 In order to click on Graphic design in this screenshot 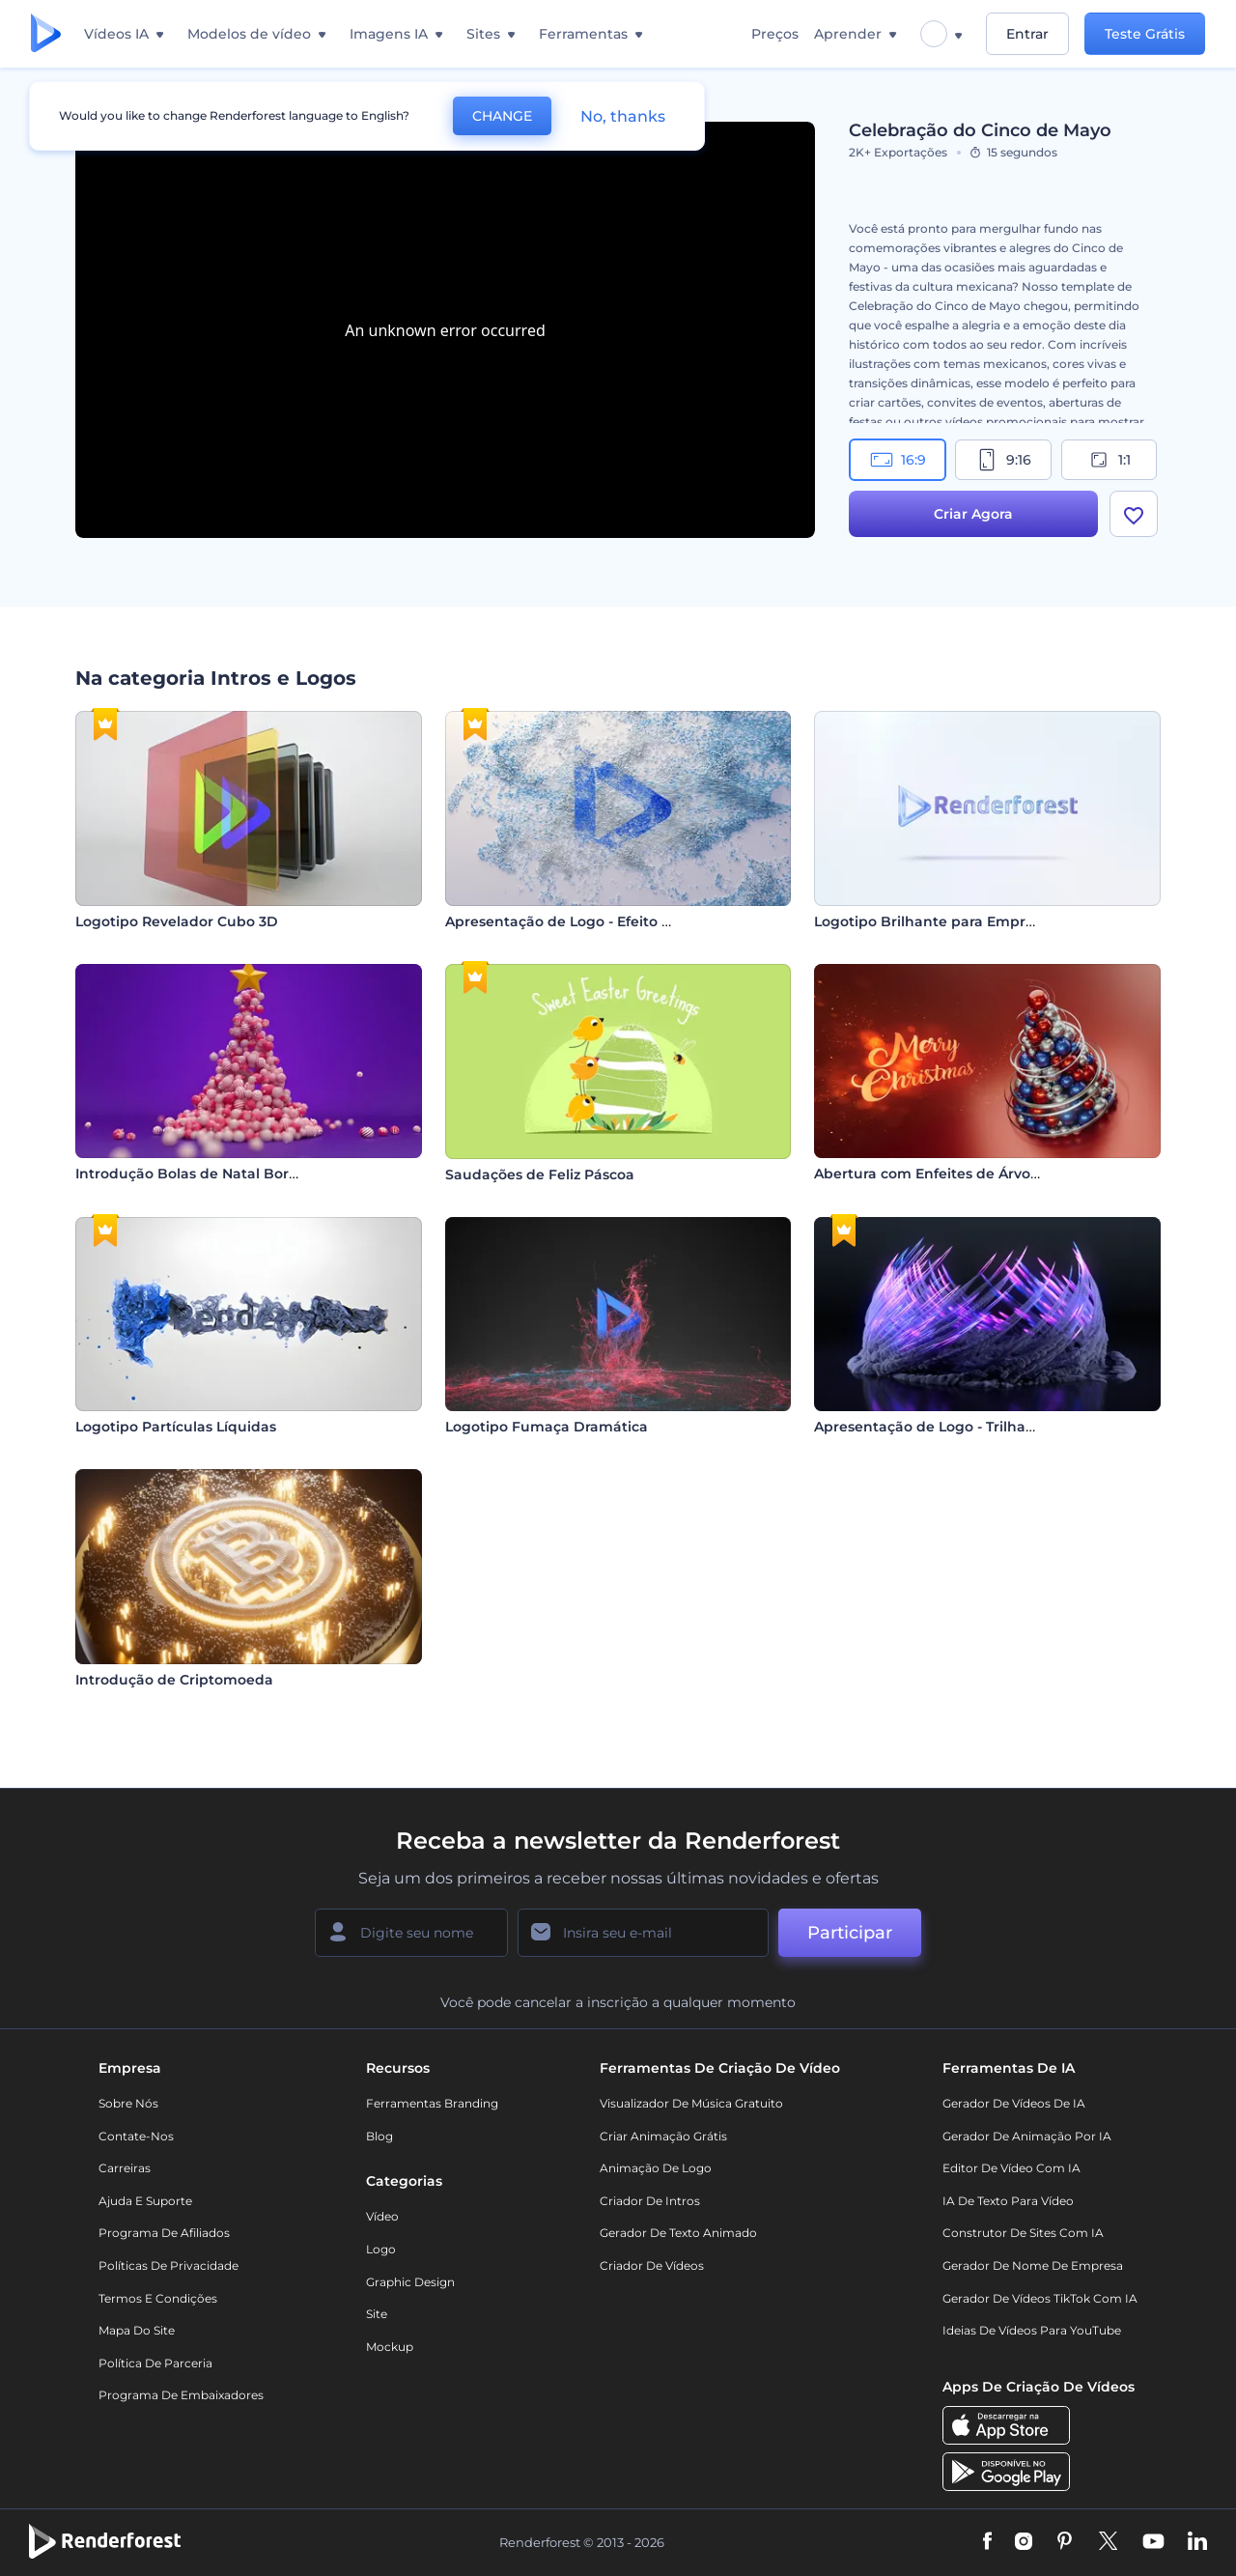, I will do `click(410, 2282)`.